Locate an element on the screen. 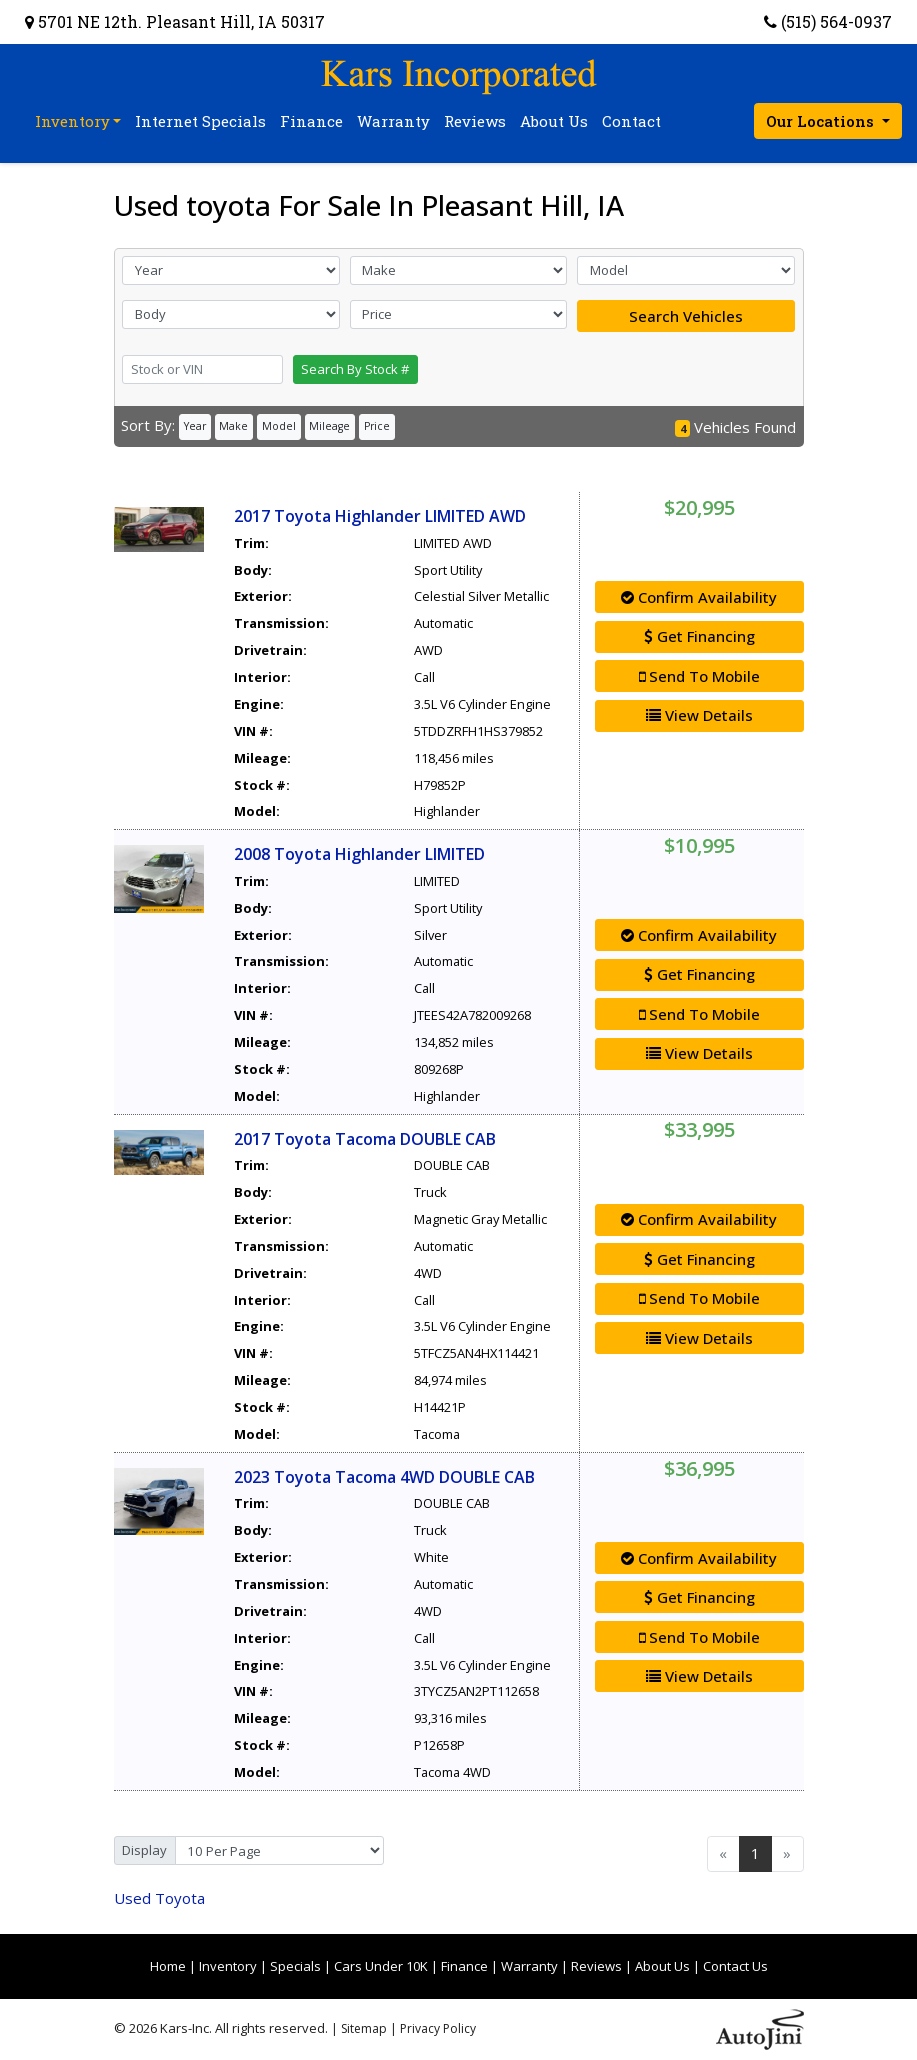 This screenshot has width=917, height=2060. Confirm Availability is located at coordinates (699, 597).